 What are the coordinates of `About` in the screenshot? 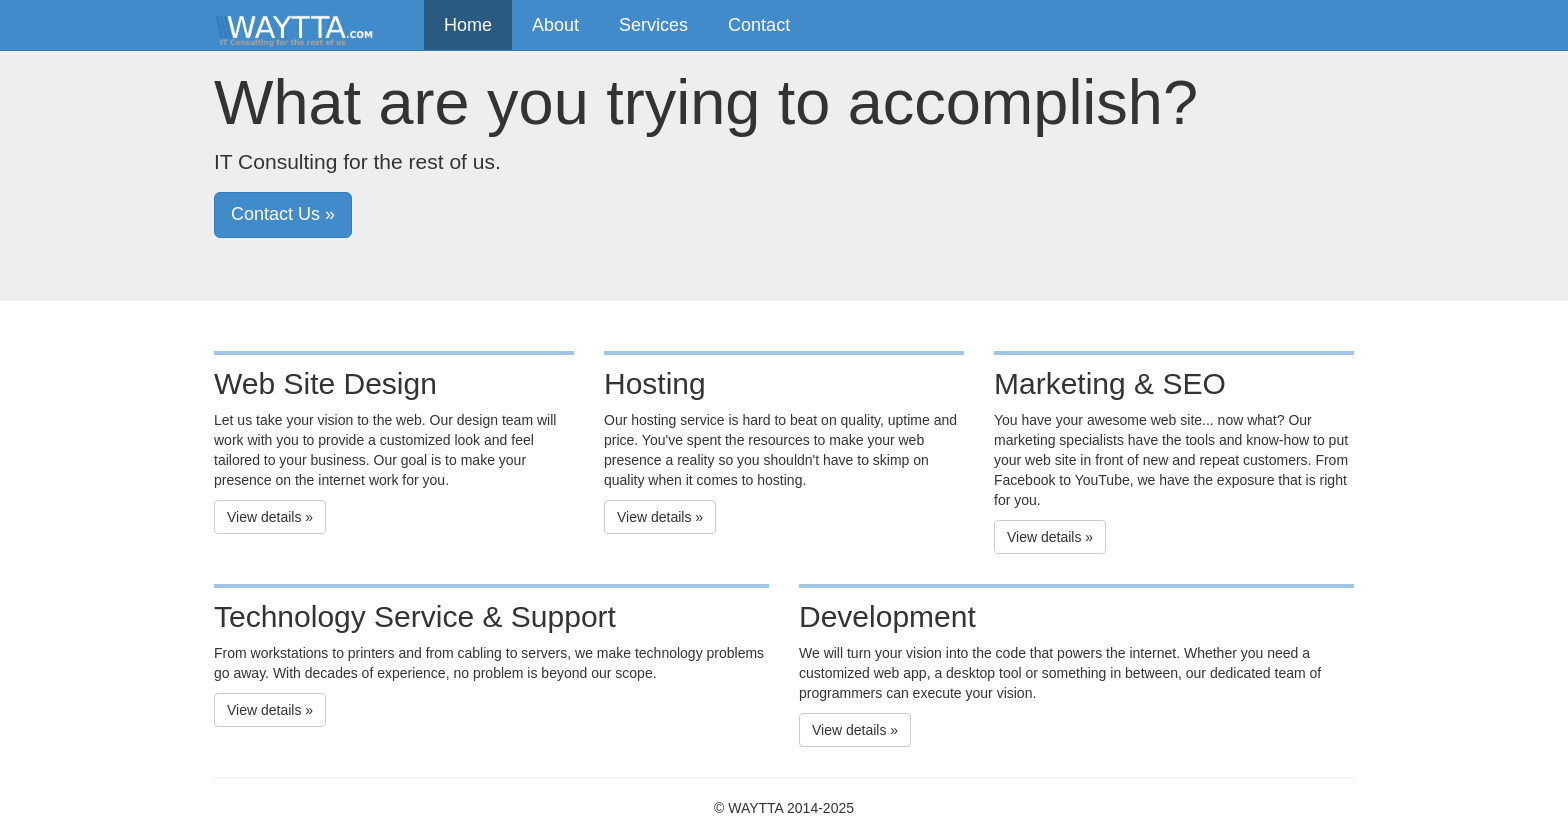 It's located at (555, 25).